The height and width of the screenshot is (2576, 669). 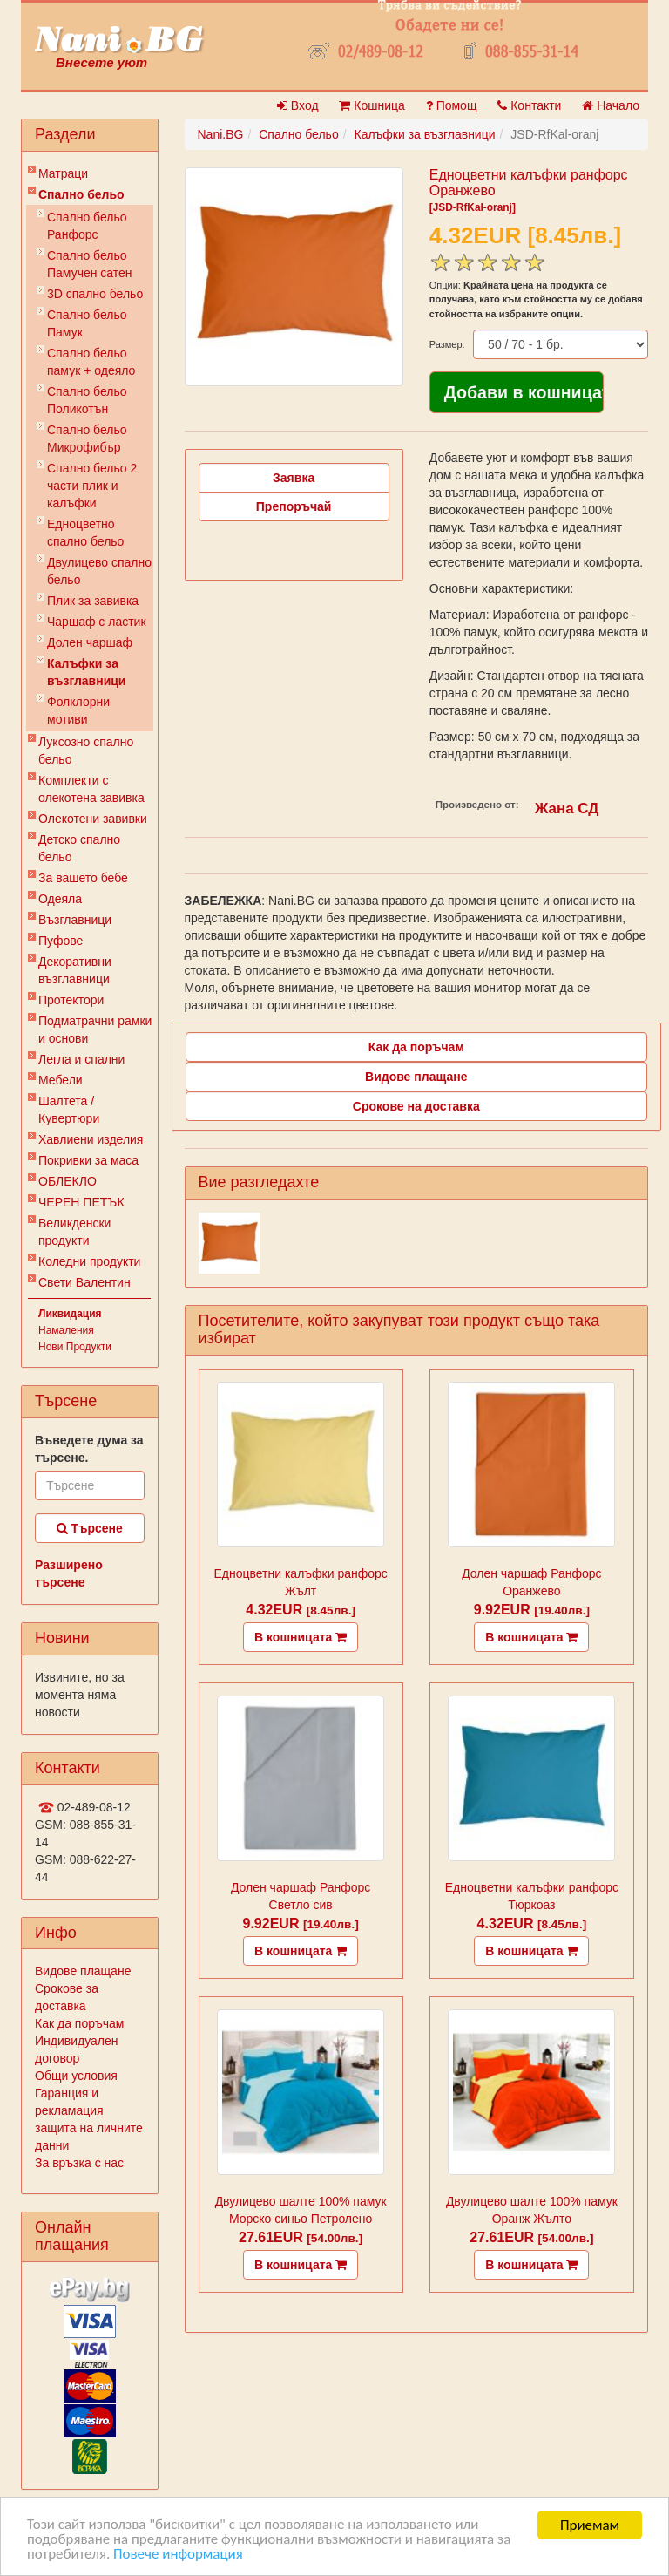 I want to click on Подматрачни рамки и основи, so click(x=95, y=1029).